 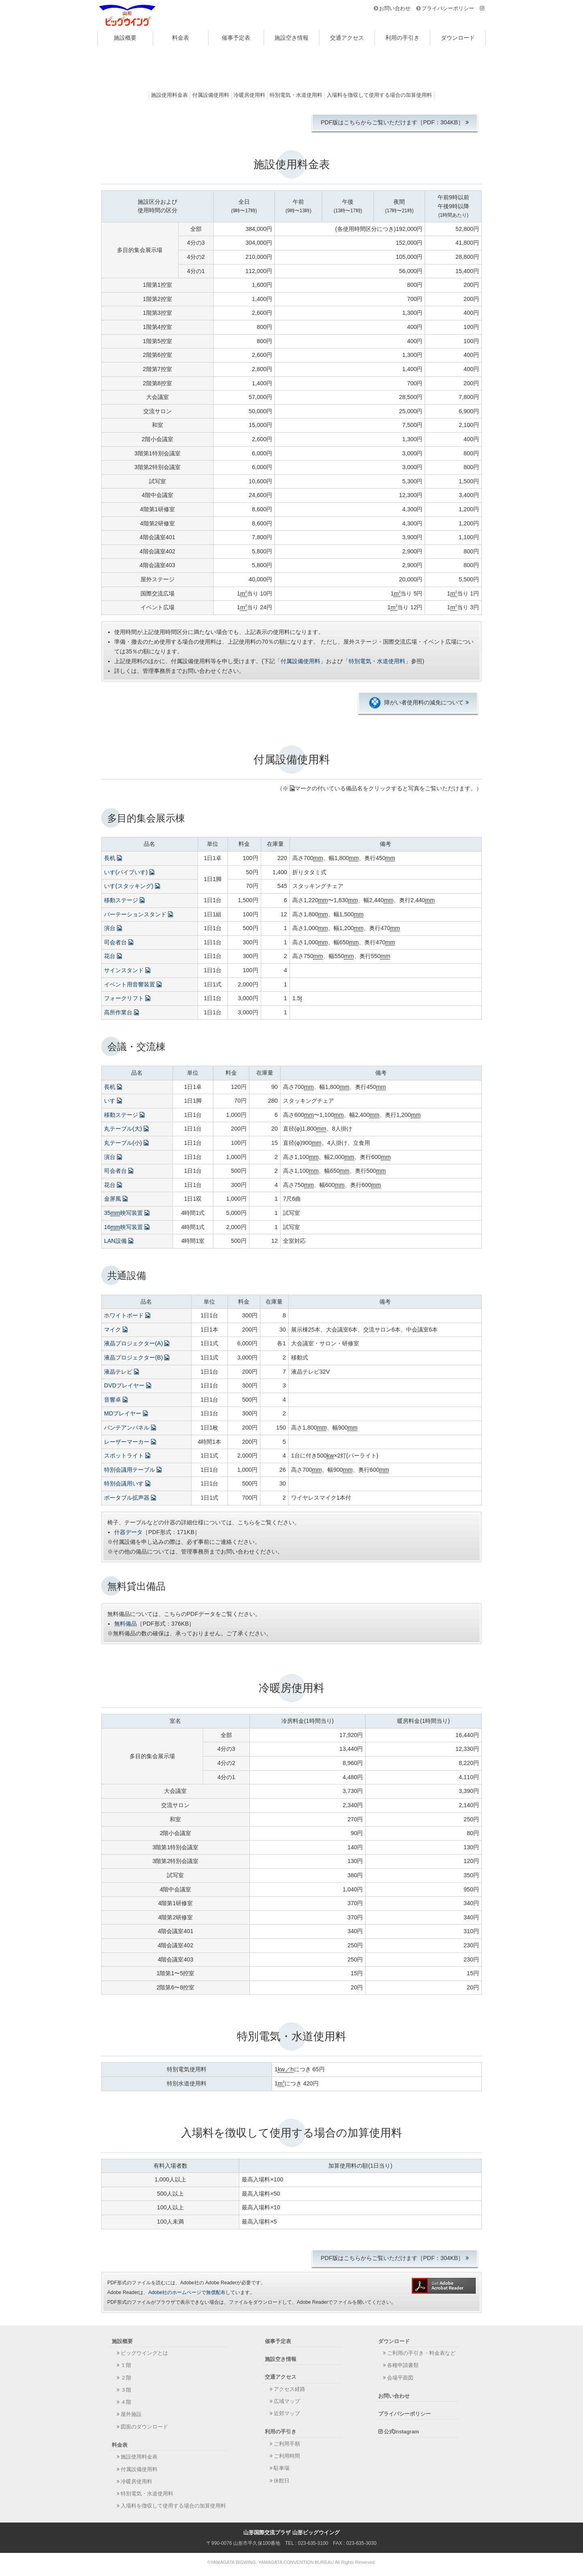 What do you see at coordinates (125, 38) in the screenshot?
I see `施設概要` at bounding box center [125, 38].